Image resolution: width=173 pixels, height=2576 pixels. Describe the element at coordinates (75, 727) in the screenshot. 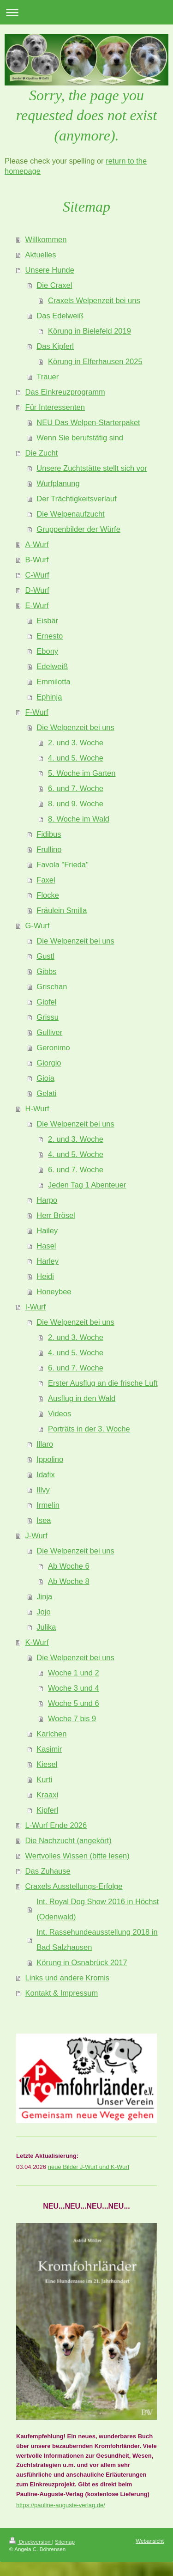

I see `Die Welpenzeit bei uns` at that location.